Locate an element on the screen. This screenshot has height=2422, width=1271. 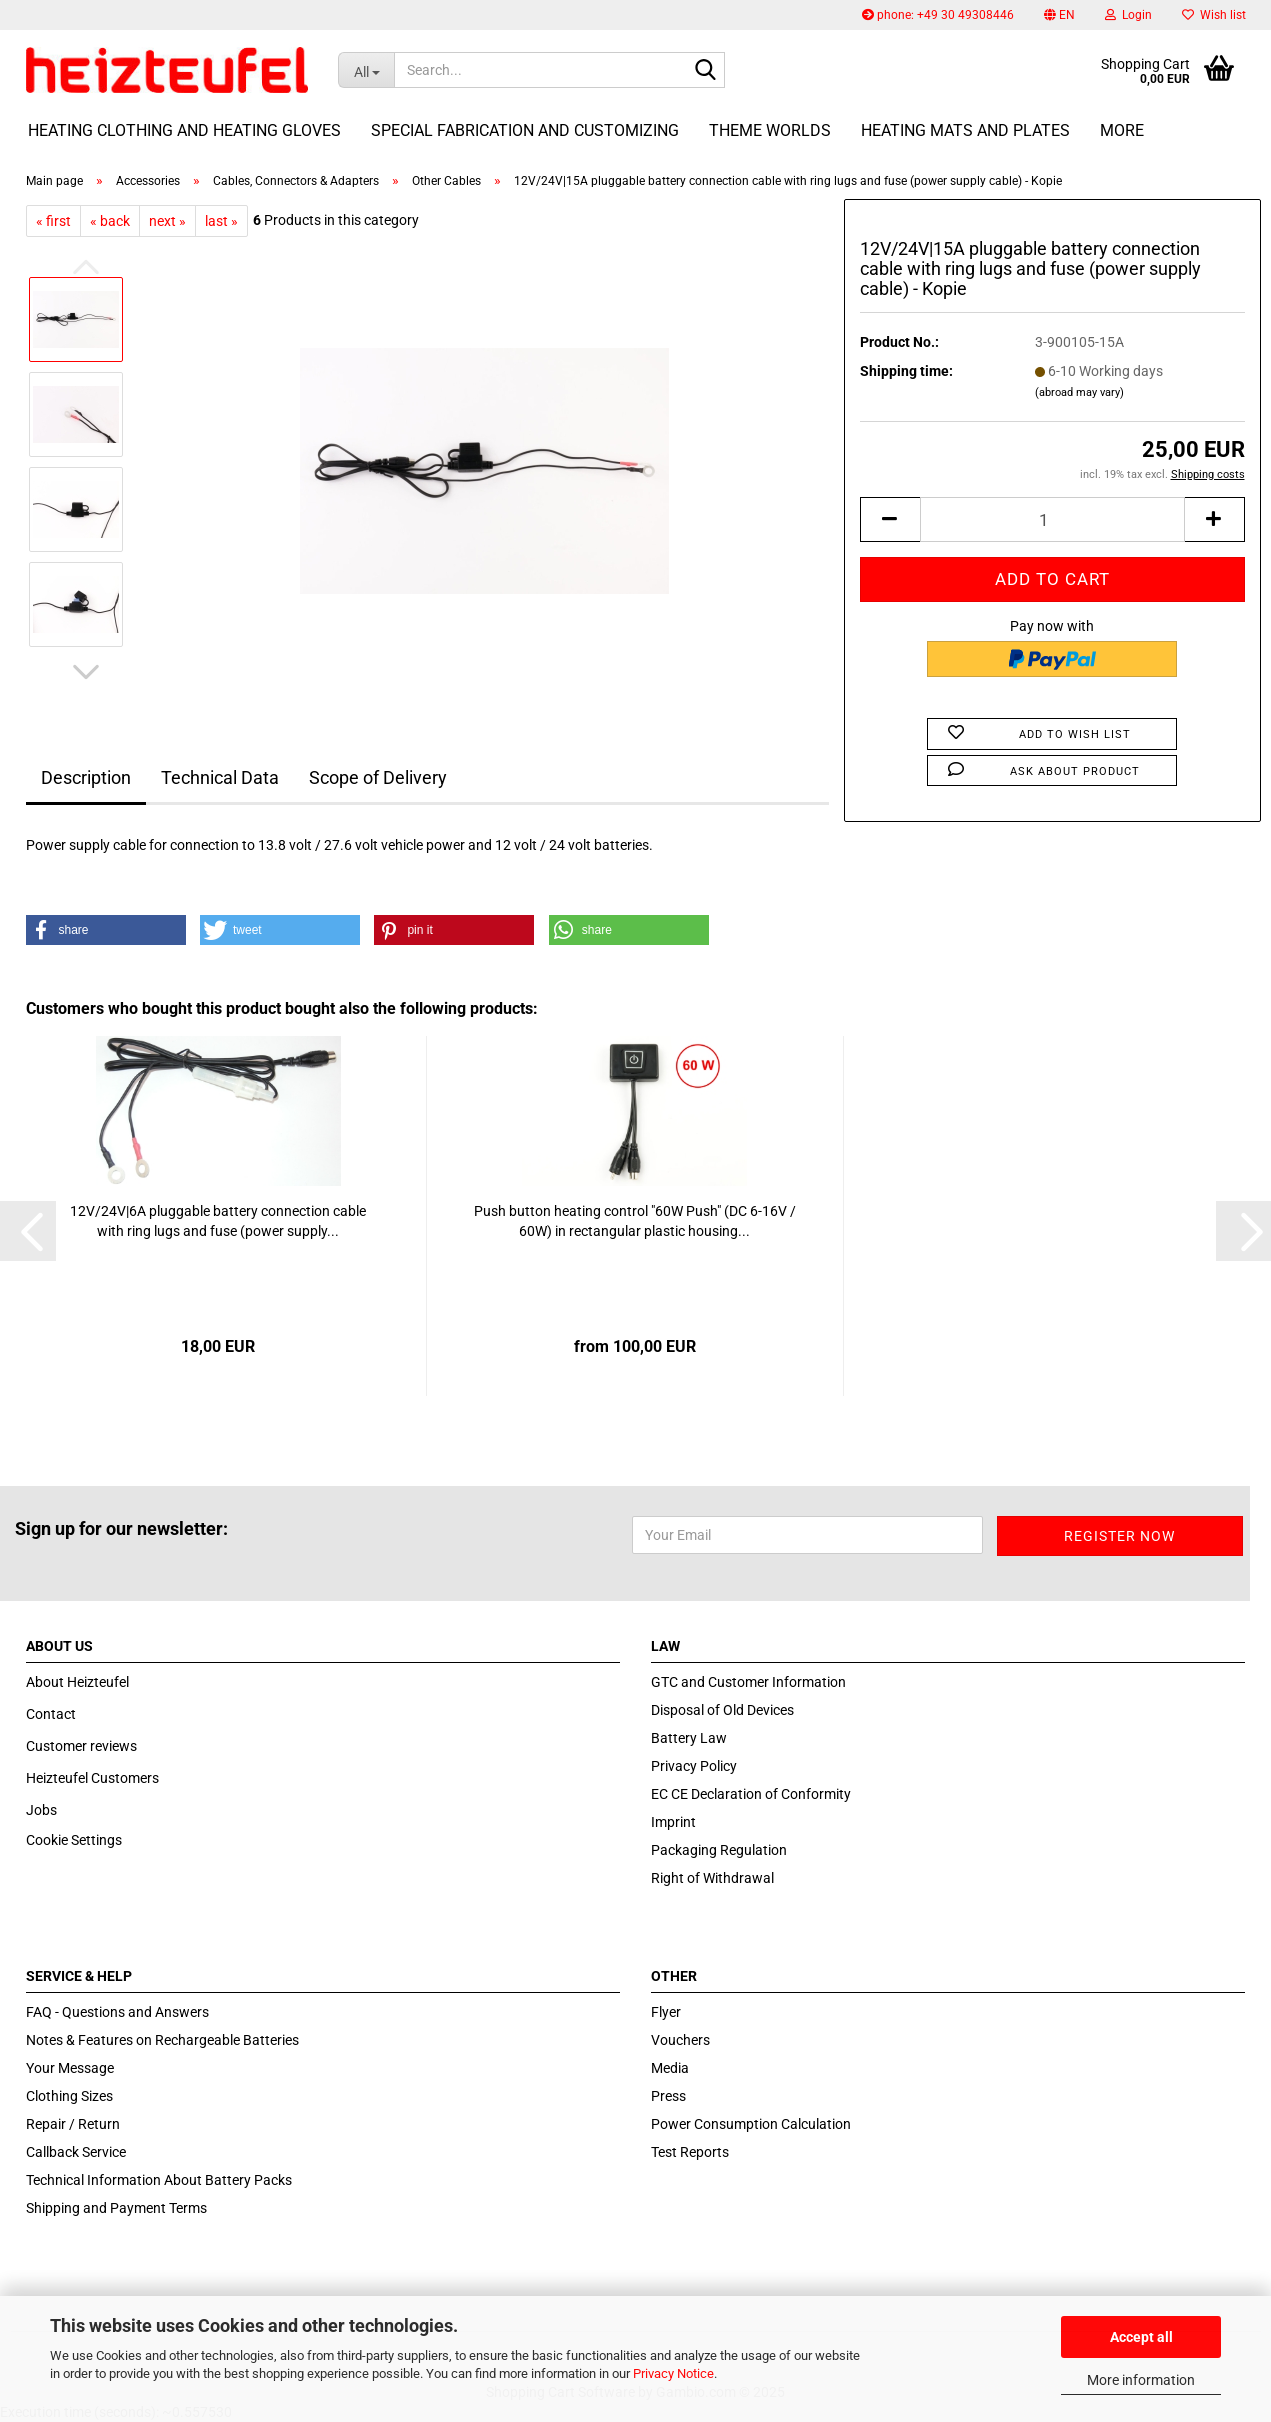
Shipping and Payment Terms is located at coordinates (116, 2208).